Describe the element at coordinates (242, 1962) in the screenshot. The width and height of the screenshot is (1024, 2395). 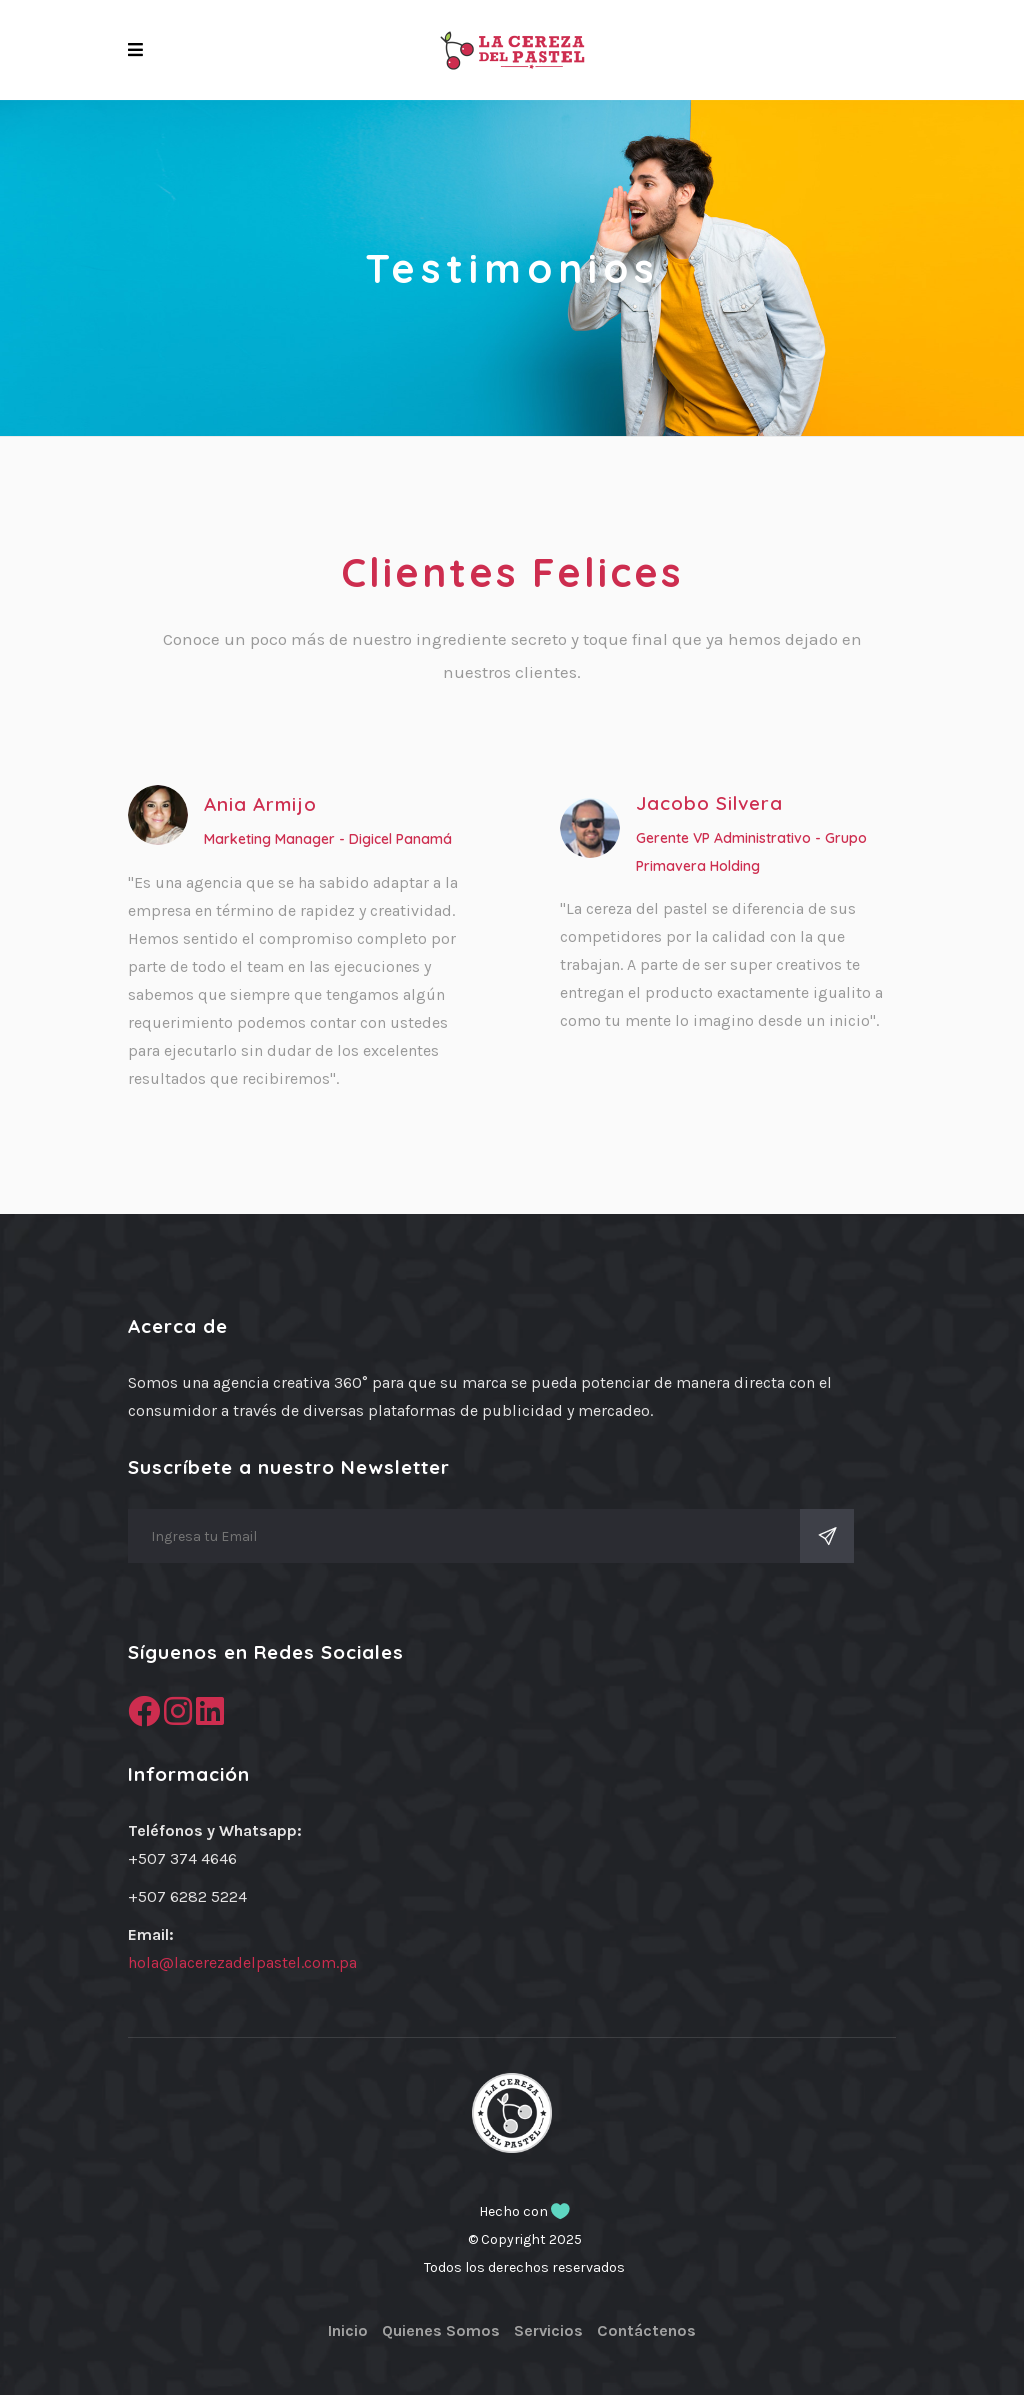
I see `hola@lacerezadelpastel.com.pa` at that location.